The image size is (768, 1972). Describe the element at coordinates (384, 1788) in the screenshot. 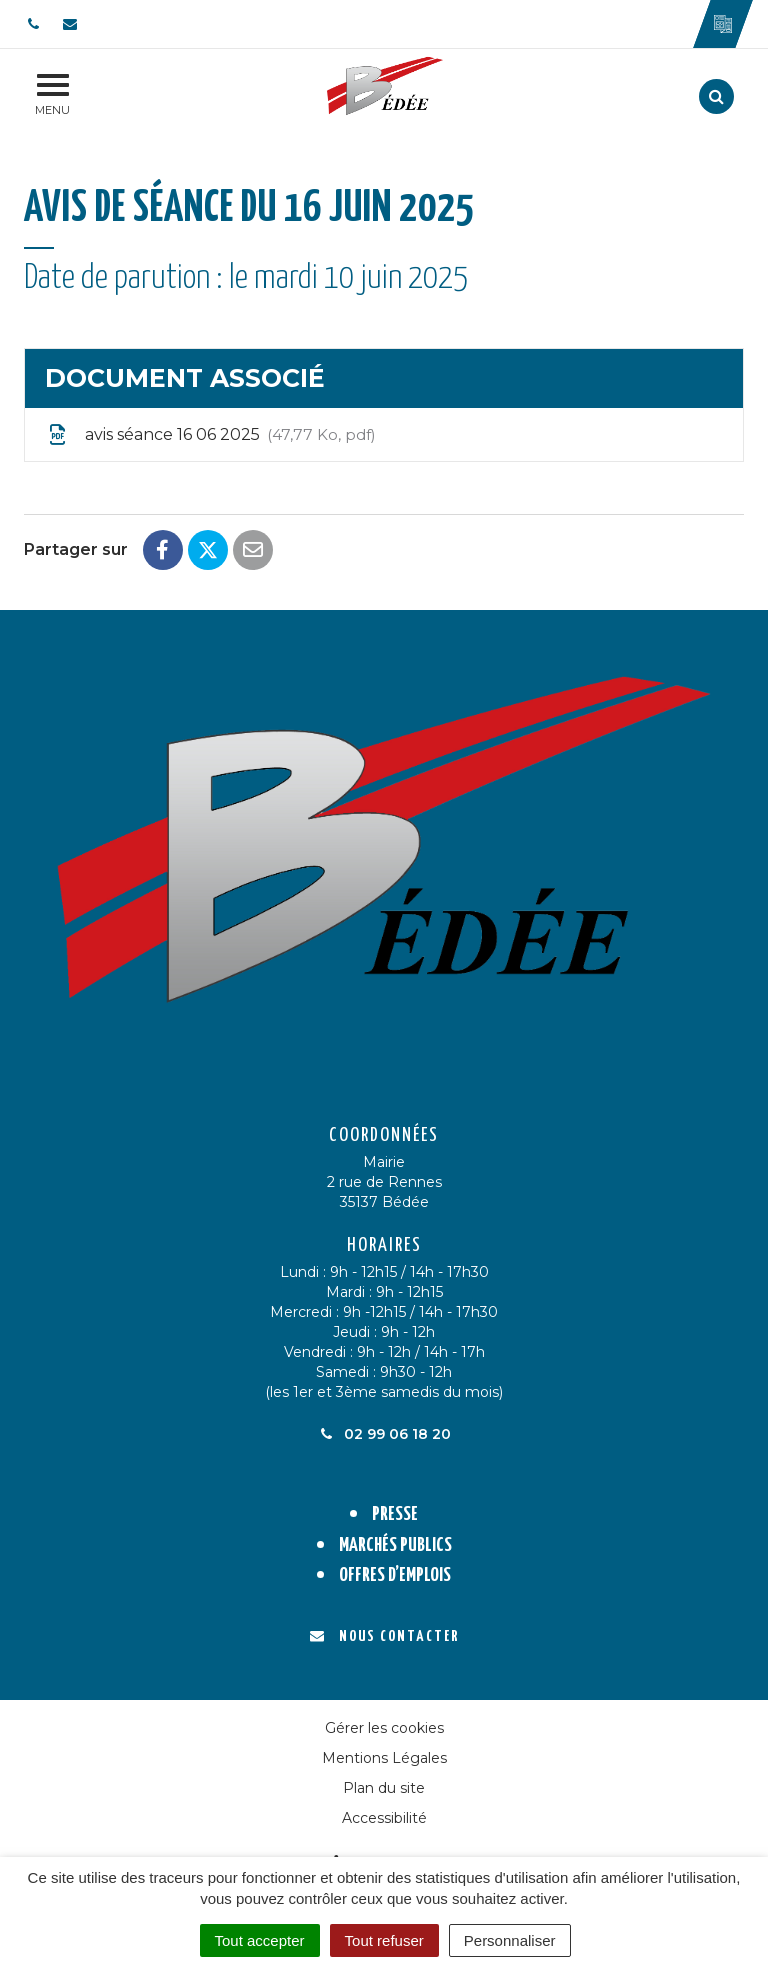

I see `Plan du site` at that location.